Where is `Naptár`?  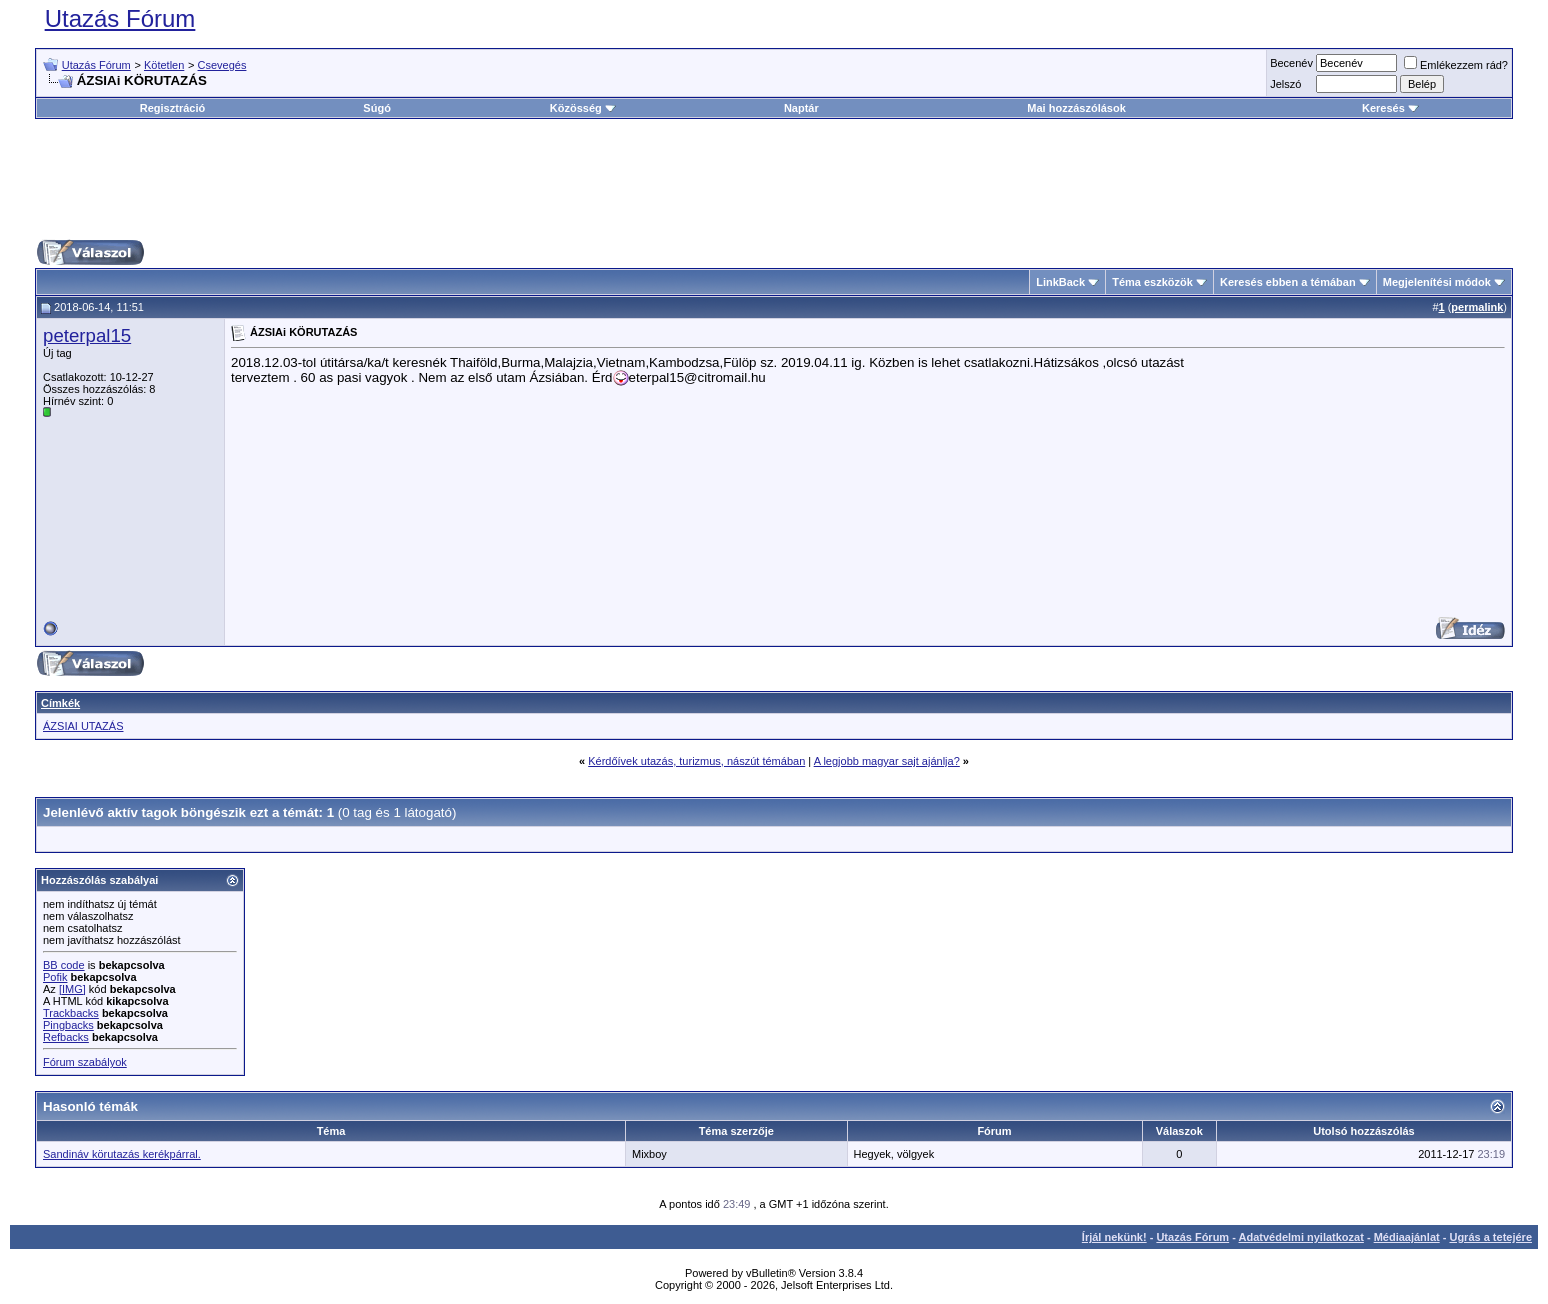
Naptár is located at coordinates (801, 108).